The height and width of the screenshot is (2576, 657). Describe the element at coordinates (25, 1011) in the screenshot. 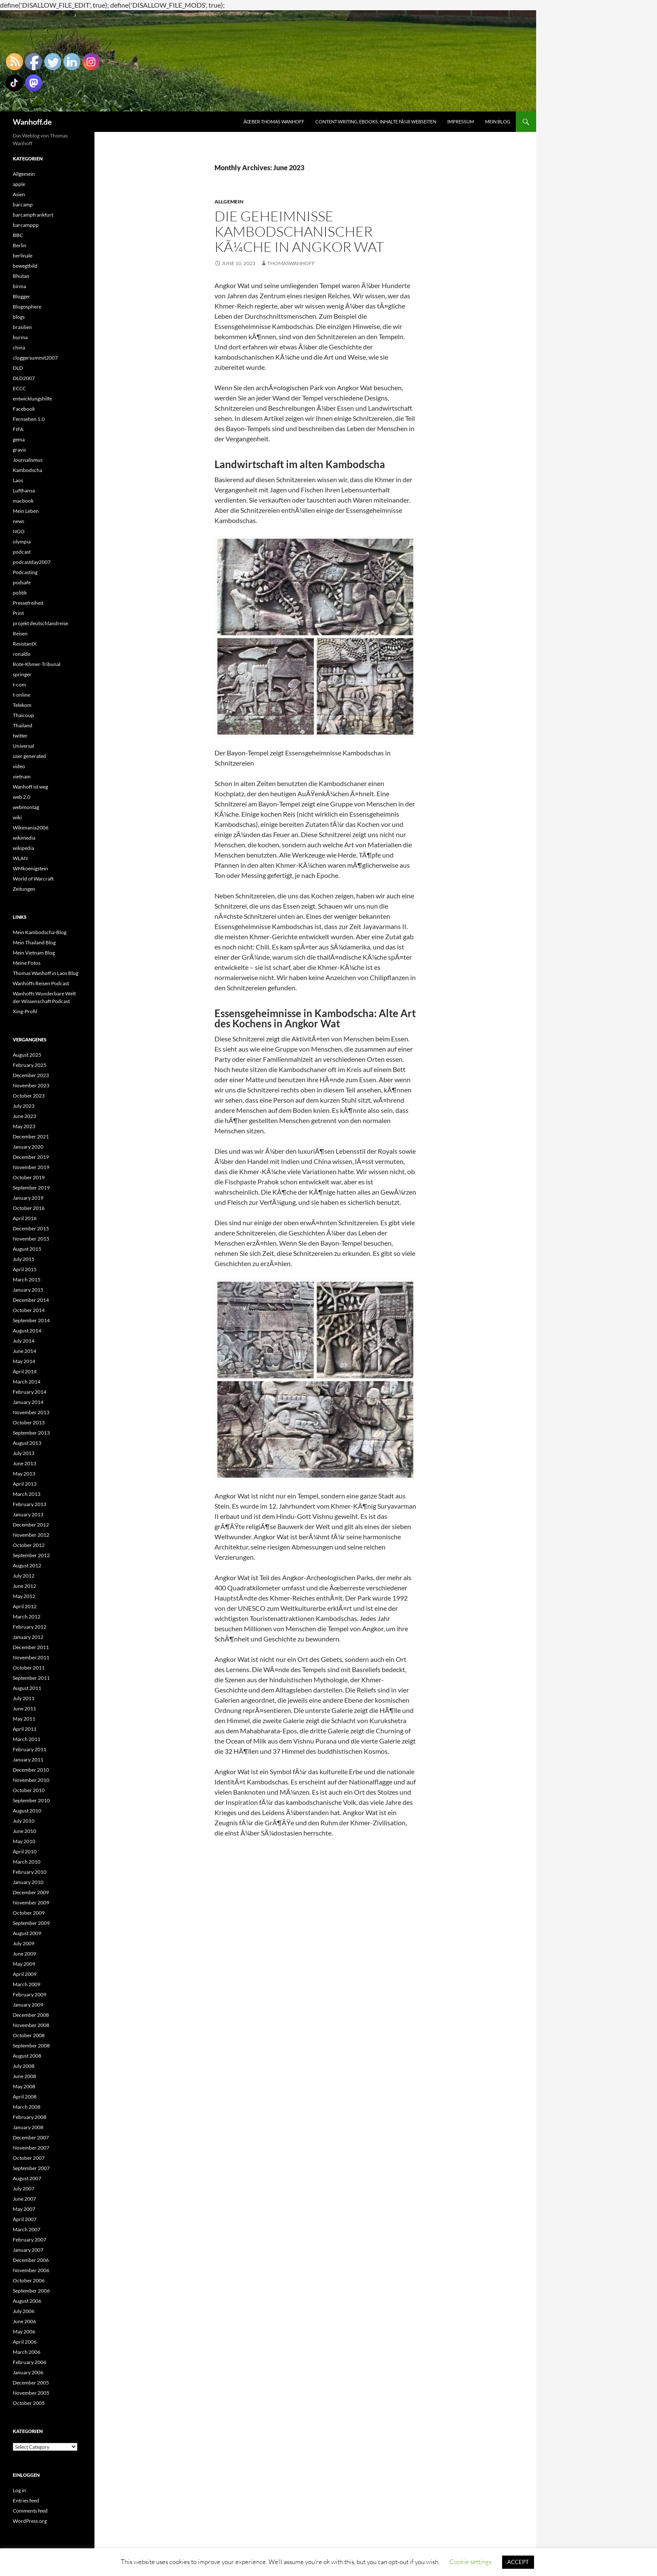

I see `Xing-Profil` at that location.